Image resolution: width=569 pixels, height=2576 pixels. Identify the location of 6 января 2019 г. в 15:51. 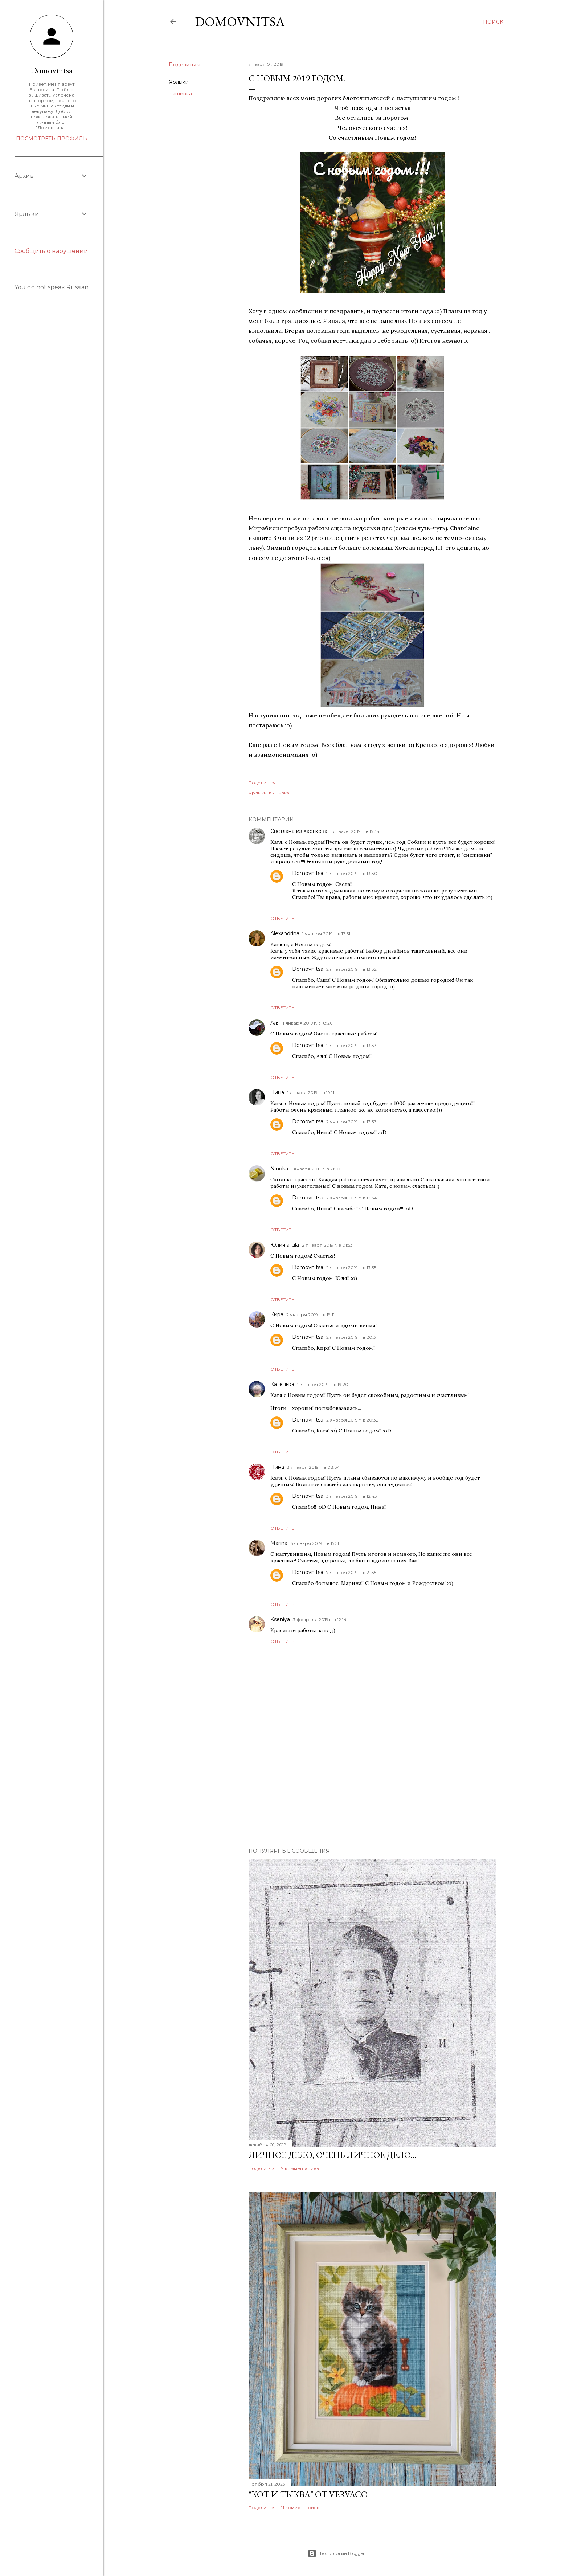
(314, 1543).